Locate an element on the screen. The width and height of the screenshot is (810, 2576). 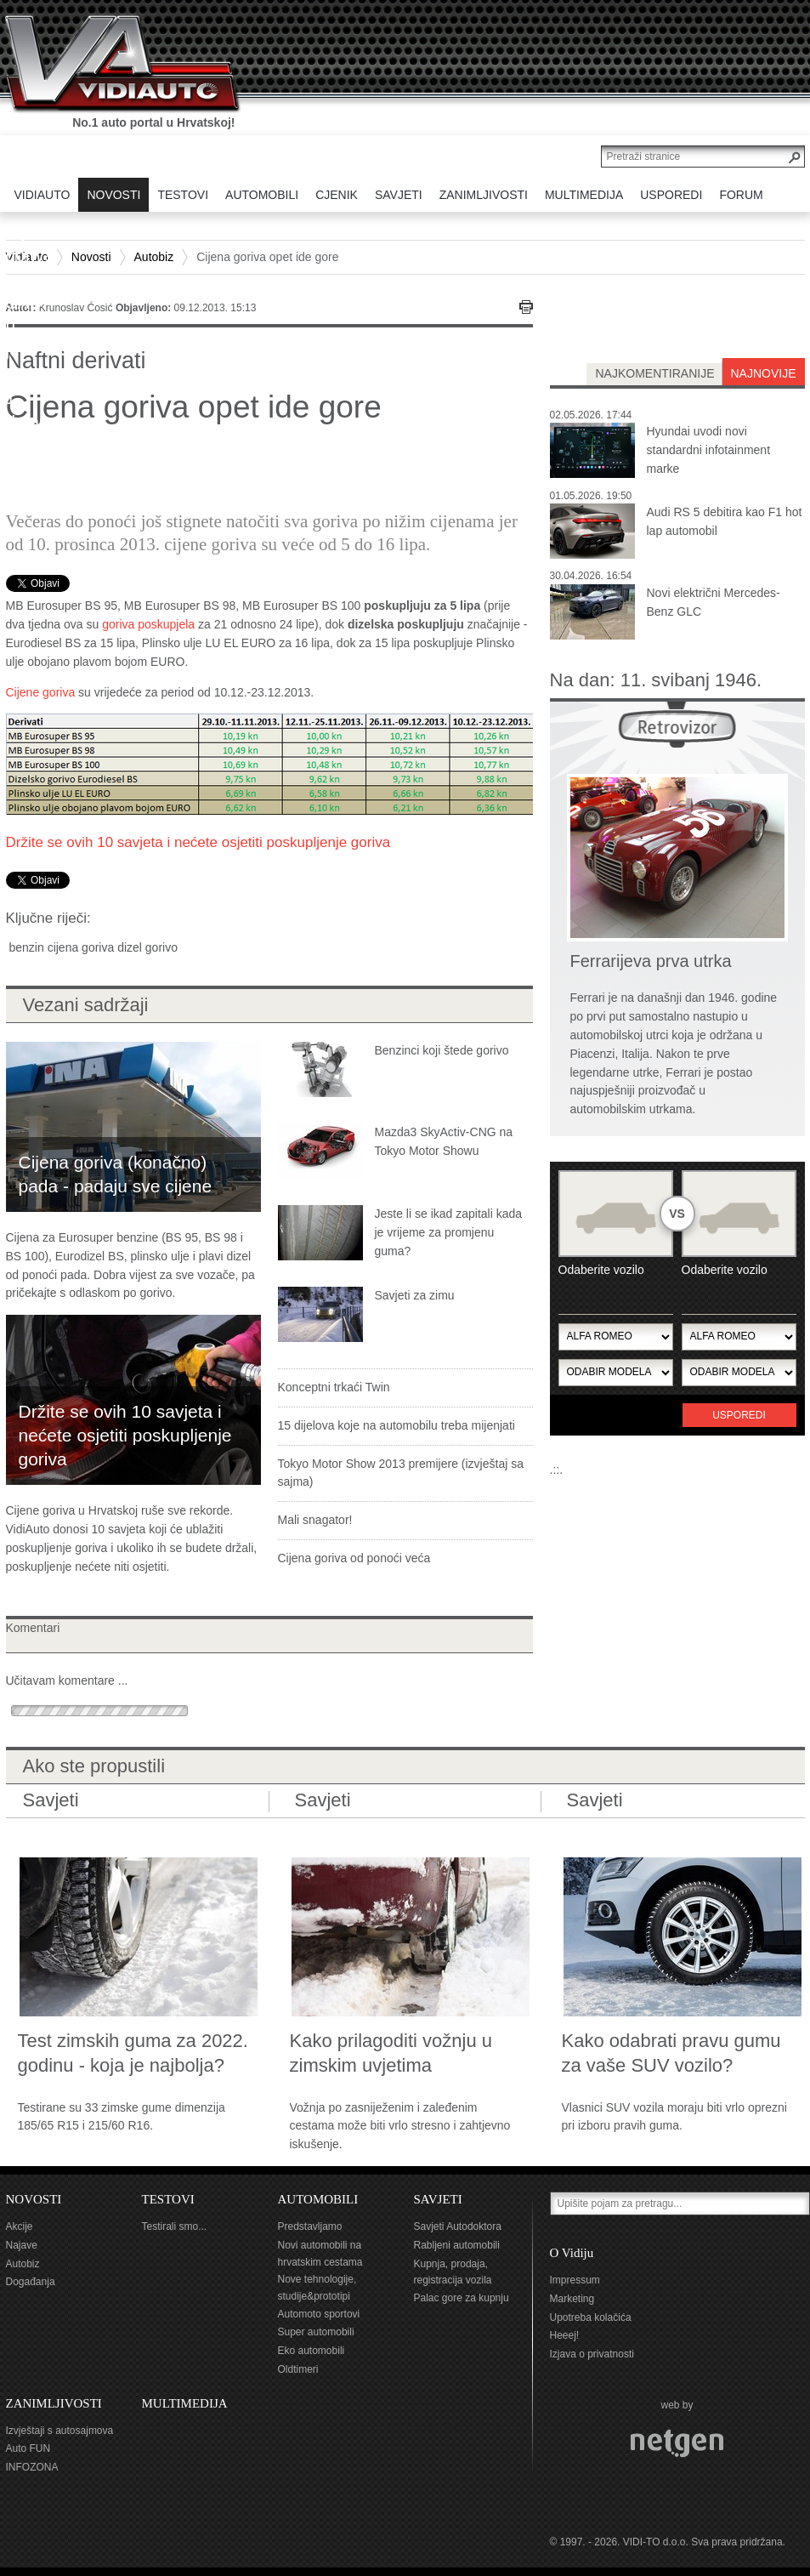
goriva poskupjela is located at coordinates (148, 624).